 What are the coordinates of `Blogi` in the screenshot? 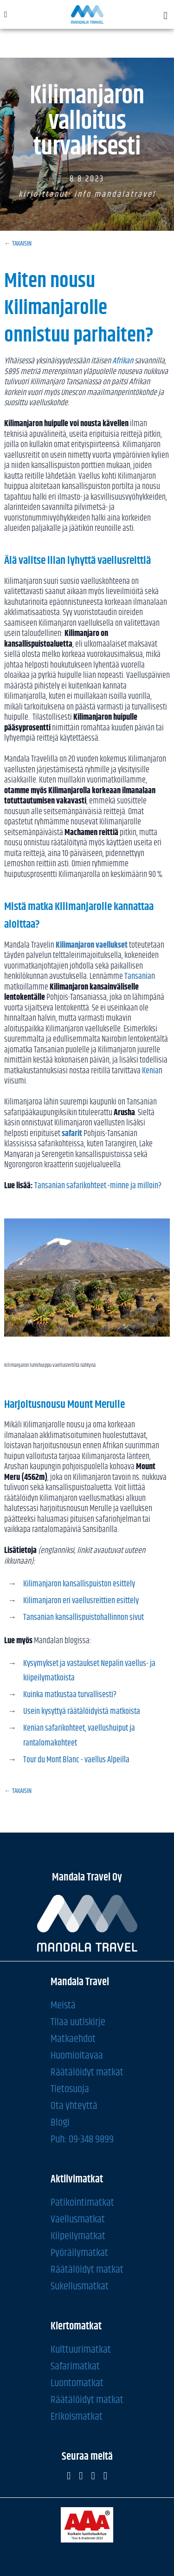 It's located at (60, 2122).